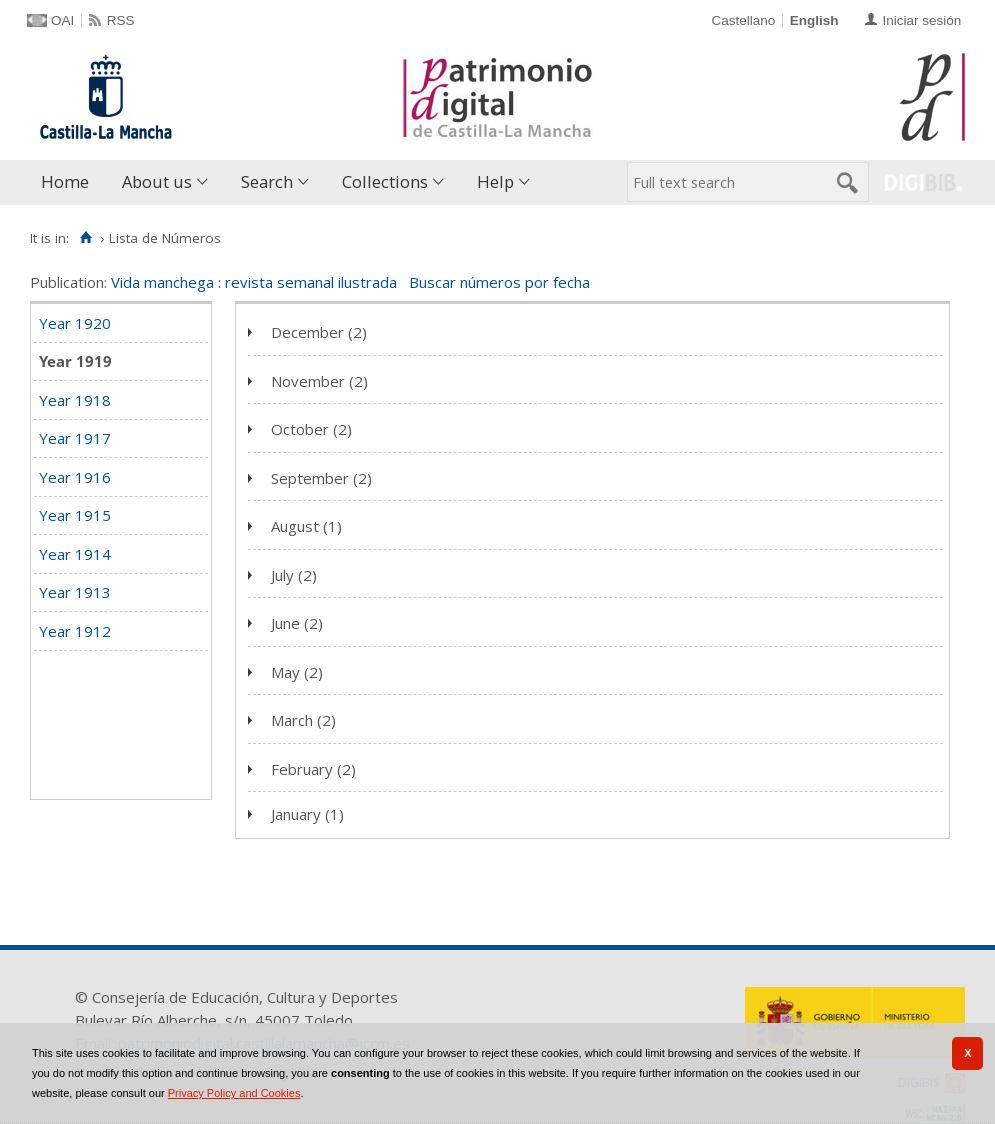 The width and height of the screenshot is (995, 1124). I want to click on Help, so click(495, 181).